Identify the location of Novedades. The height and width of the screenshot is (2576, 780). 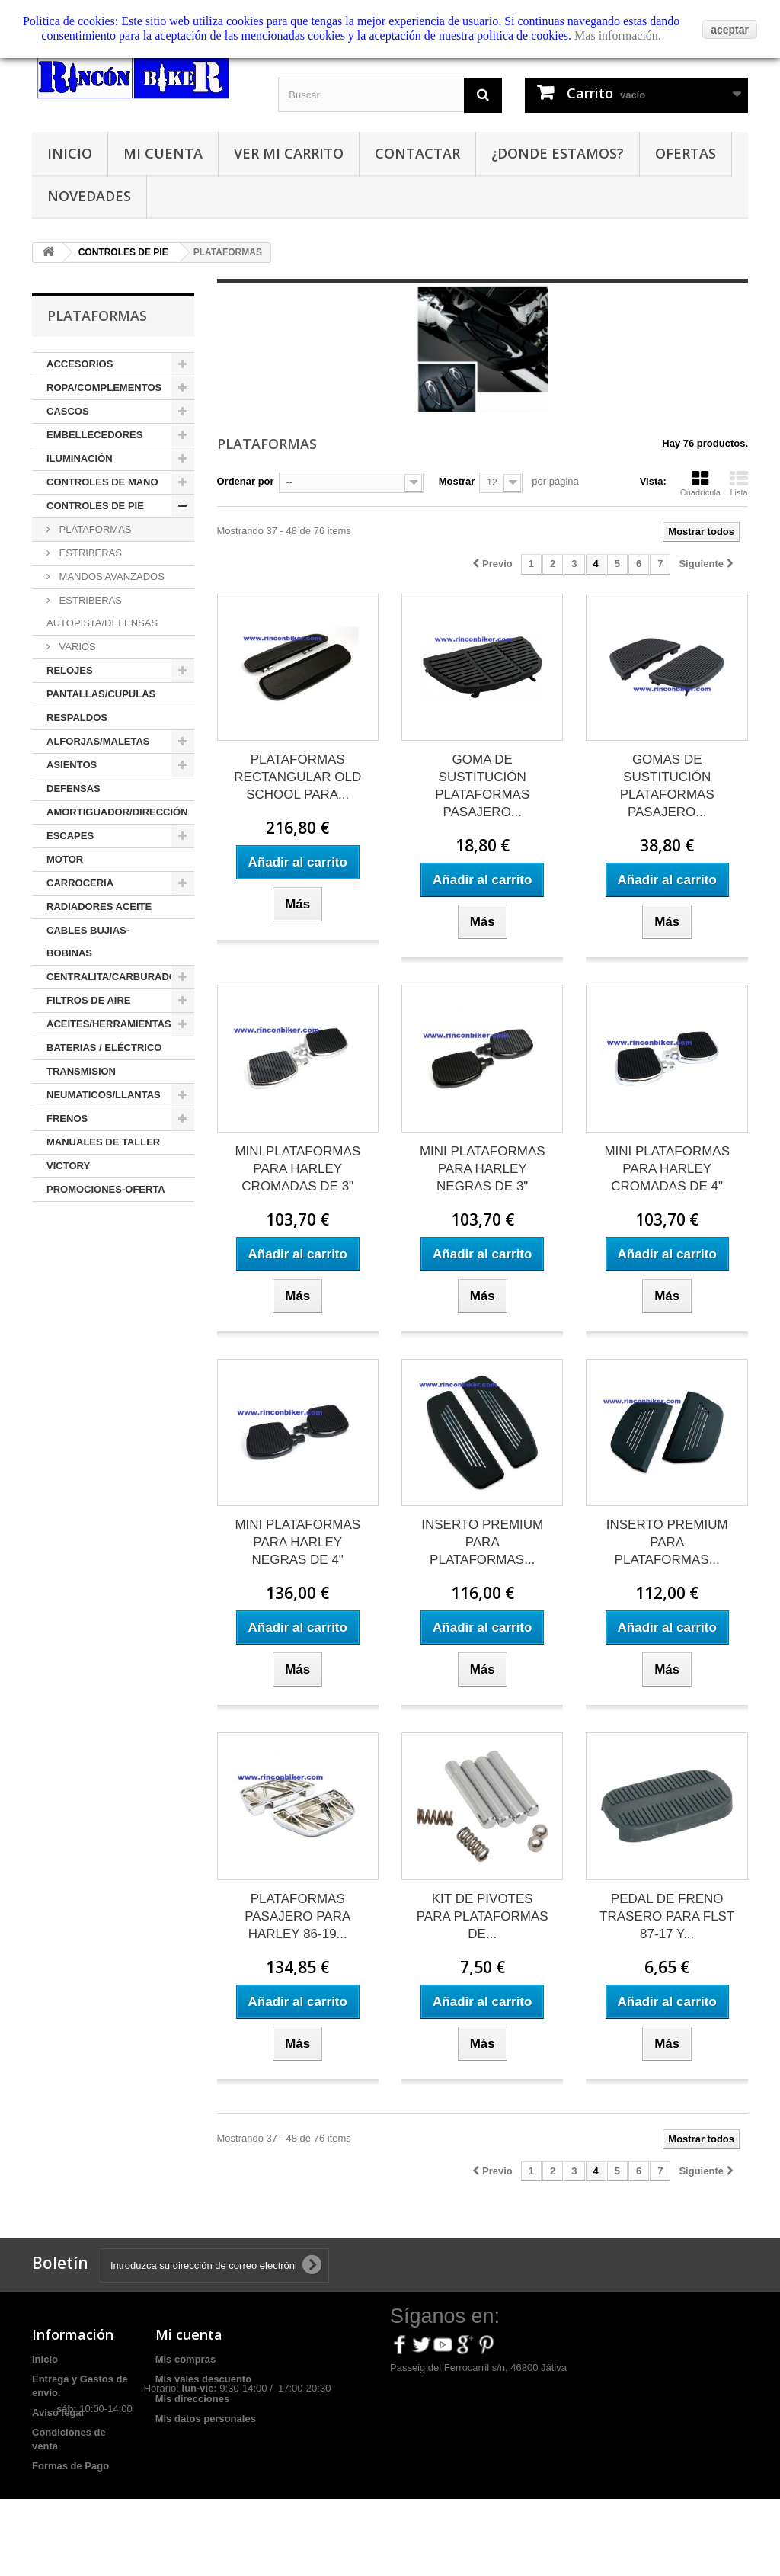
(89, 196).